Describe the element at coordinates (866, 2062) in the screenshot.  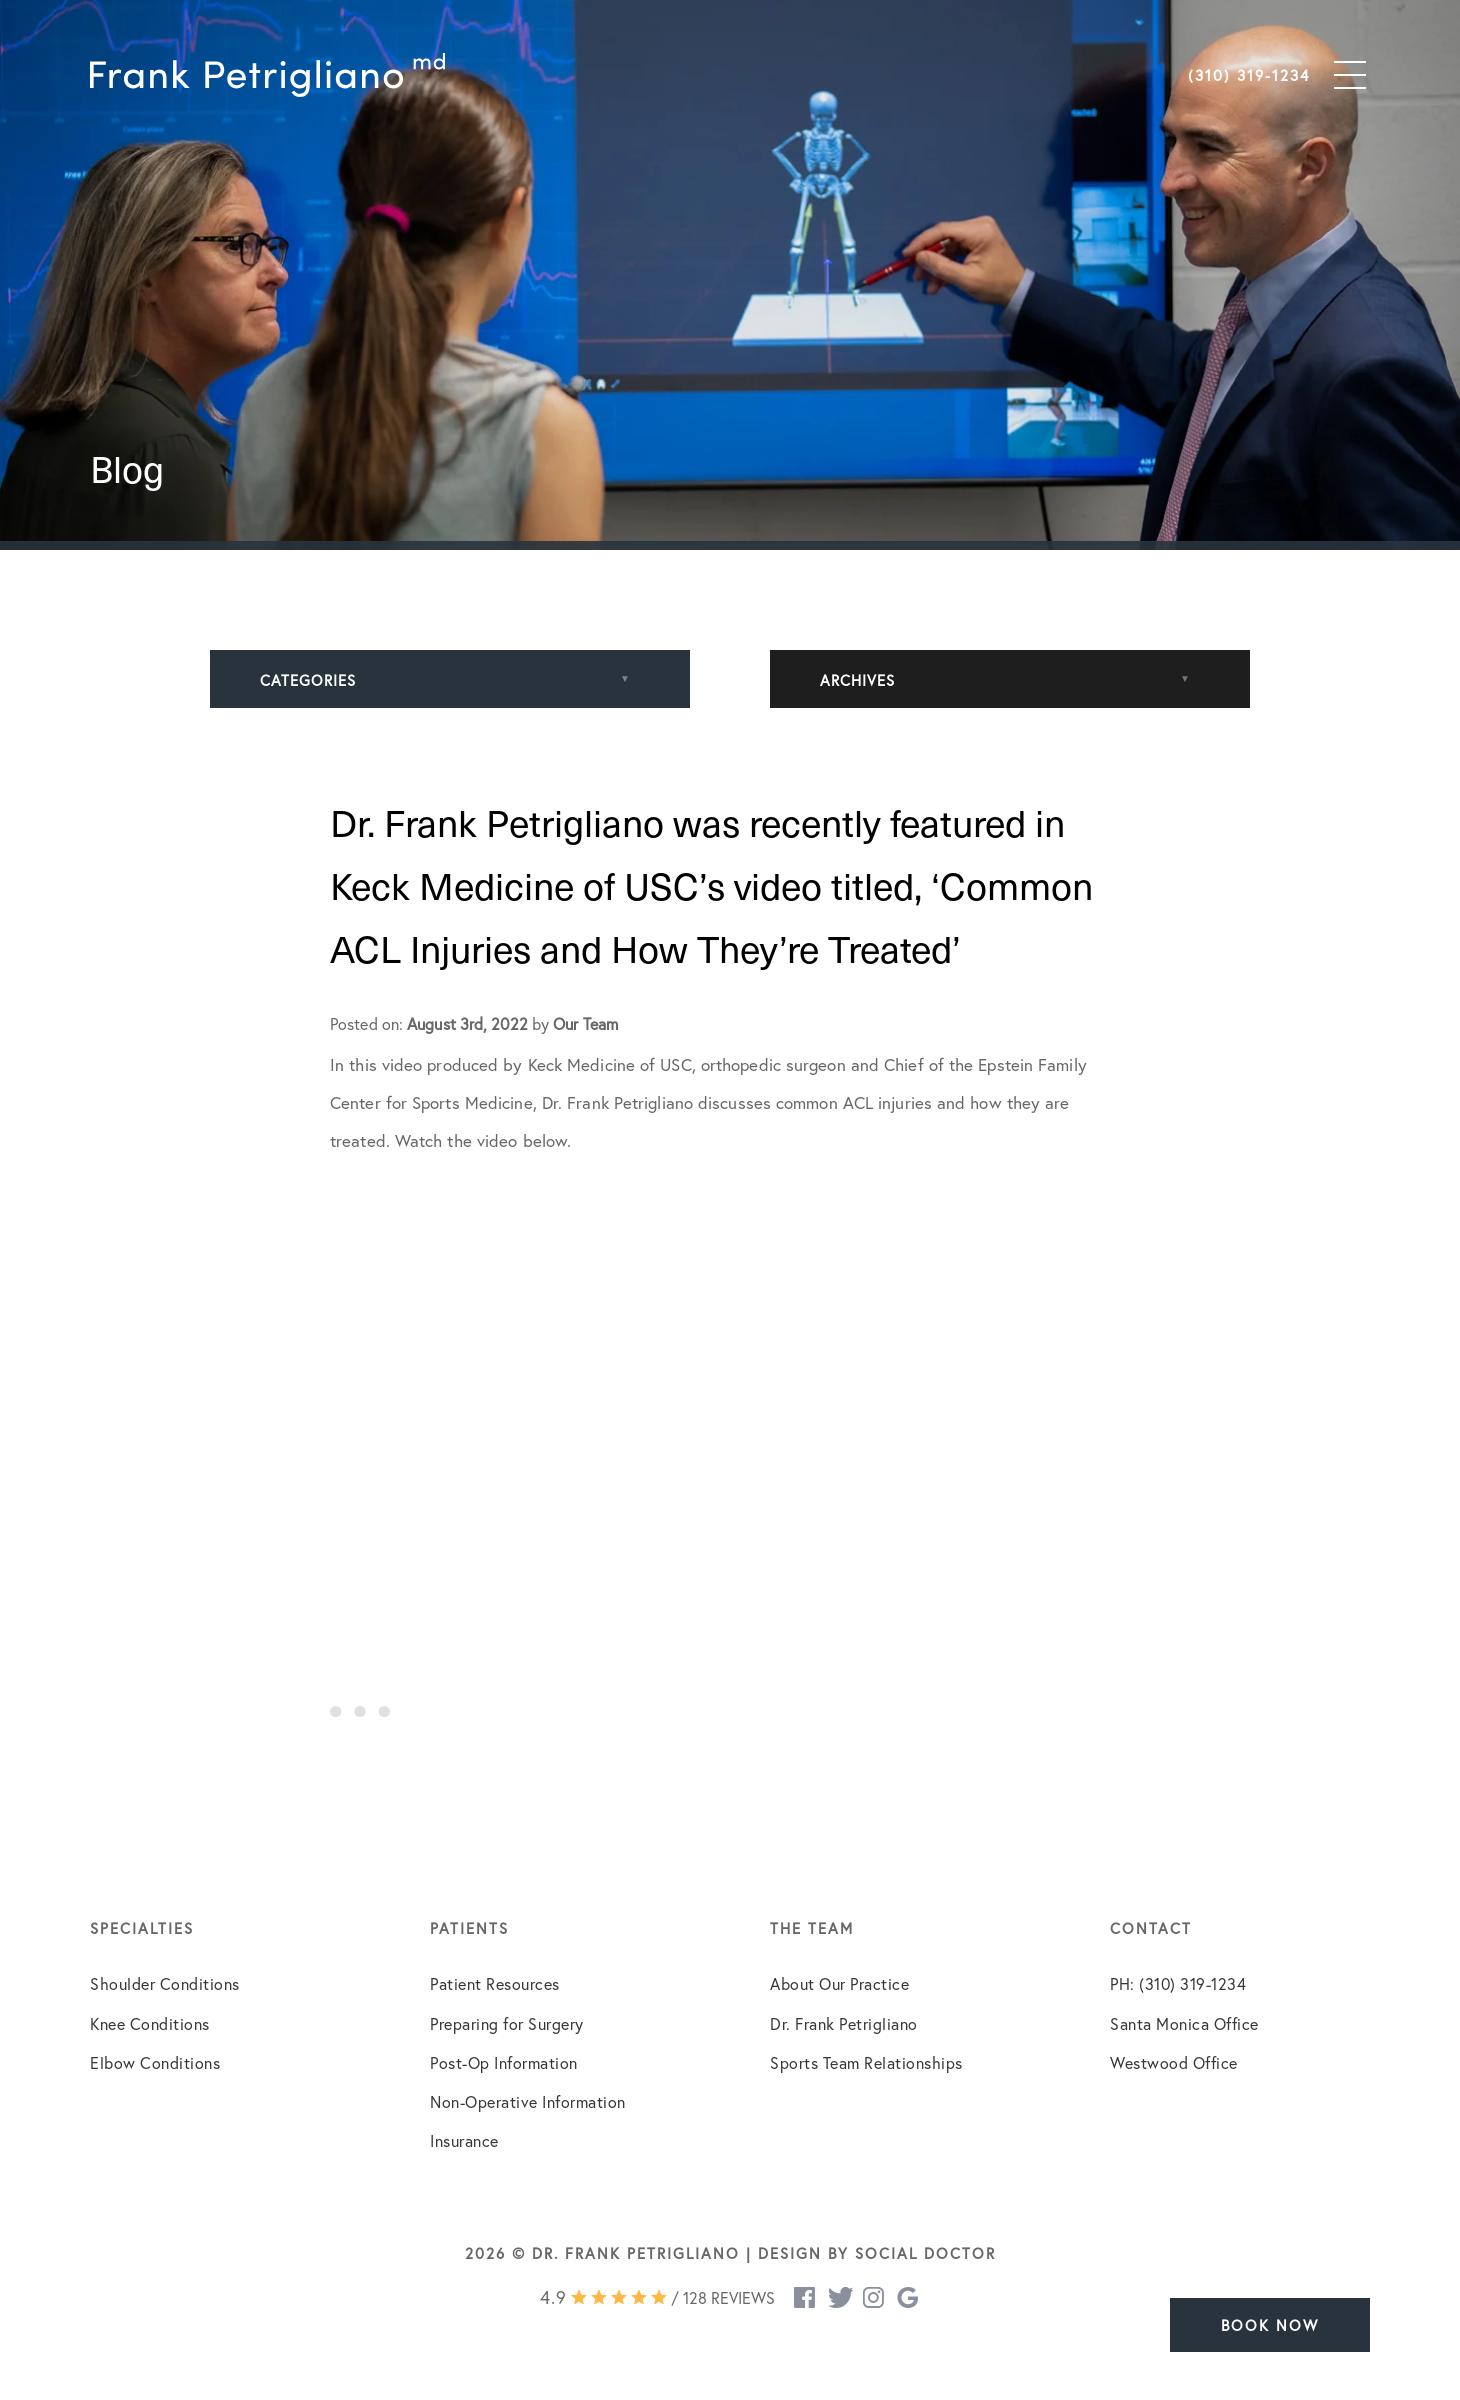
I see `Sports Team Relationships` at that location.